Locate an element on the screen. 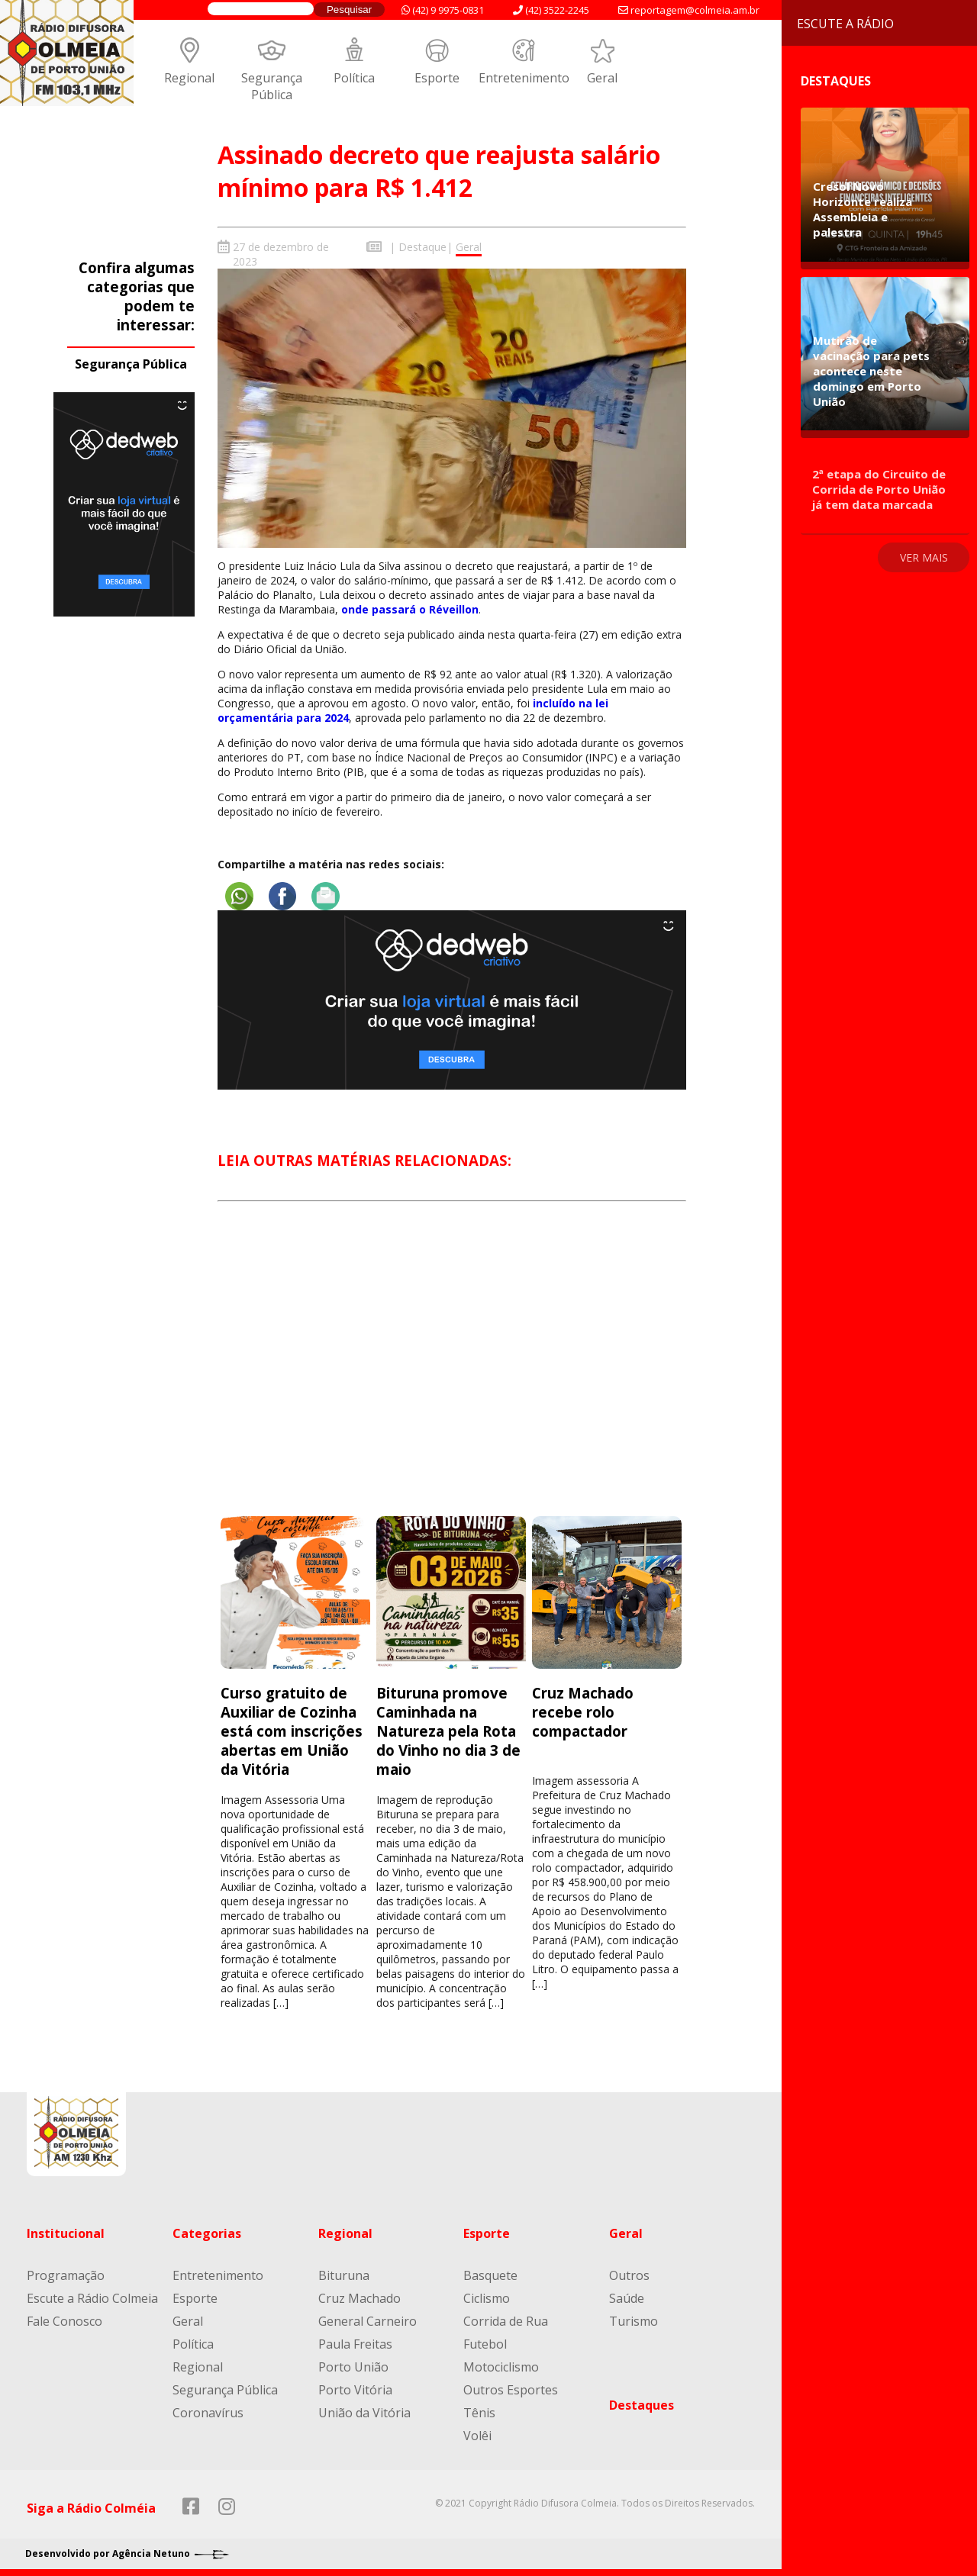  Segurança Pública is located at coordinates (271, 86).